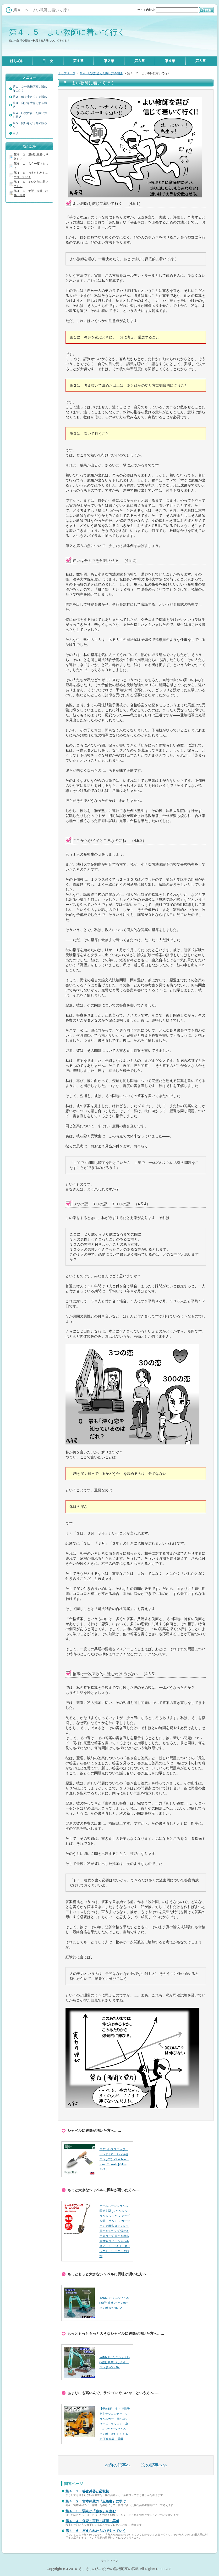  Describe the element at coordinates (101, 73) in the screenshot. I see `第４ 状況に合った闘い方の開発` at that location.